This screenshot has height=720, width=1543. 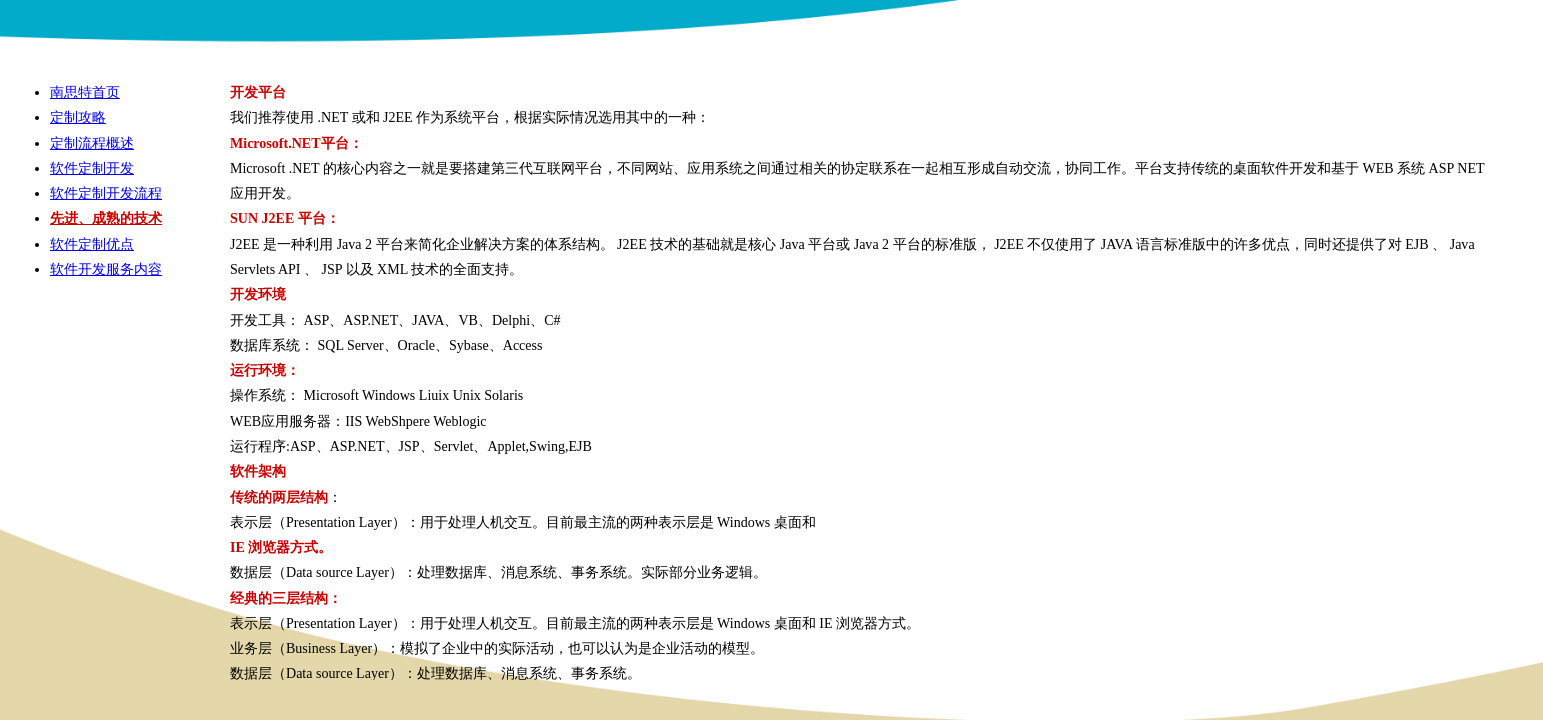 What do you see at coordinates (92, 244) in the screenshot?
I see `软件定制优点` at bounding box center [92, 244].